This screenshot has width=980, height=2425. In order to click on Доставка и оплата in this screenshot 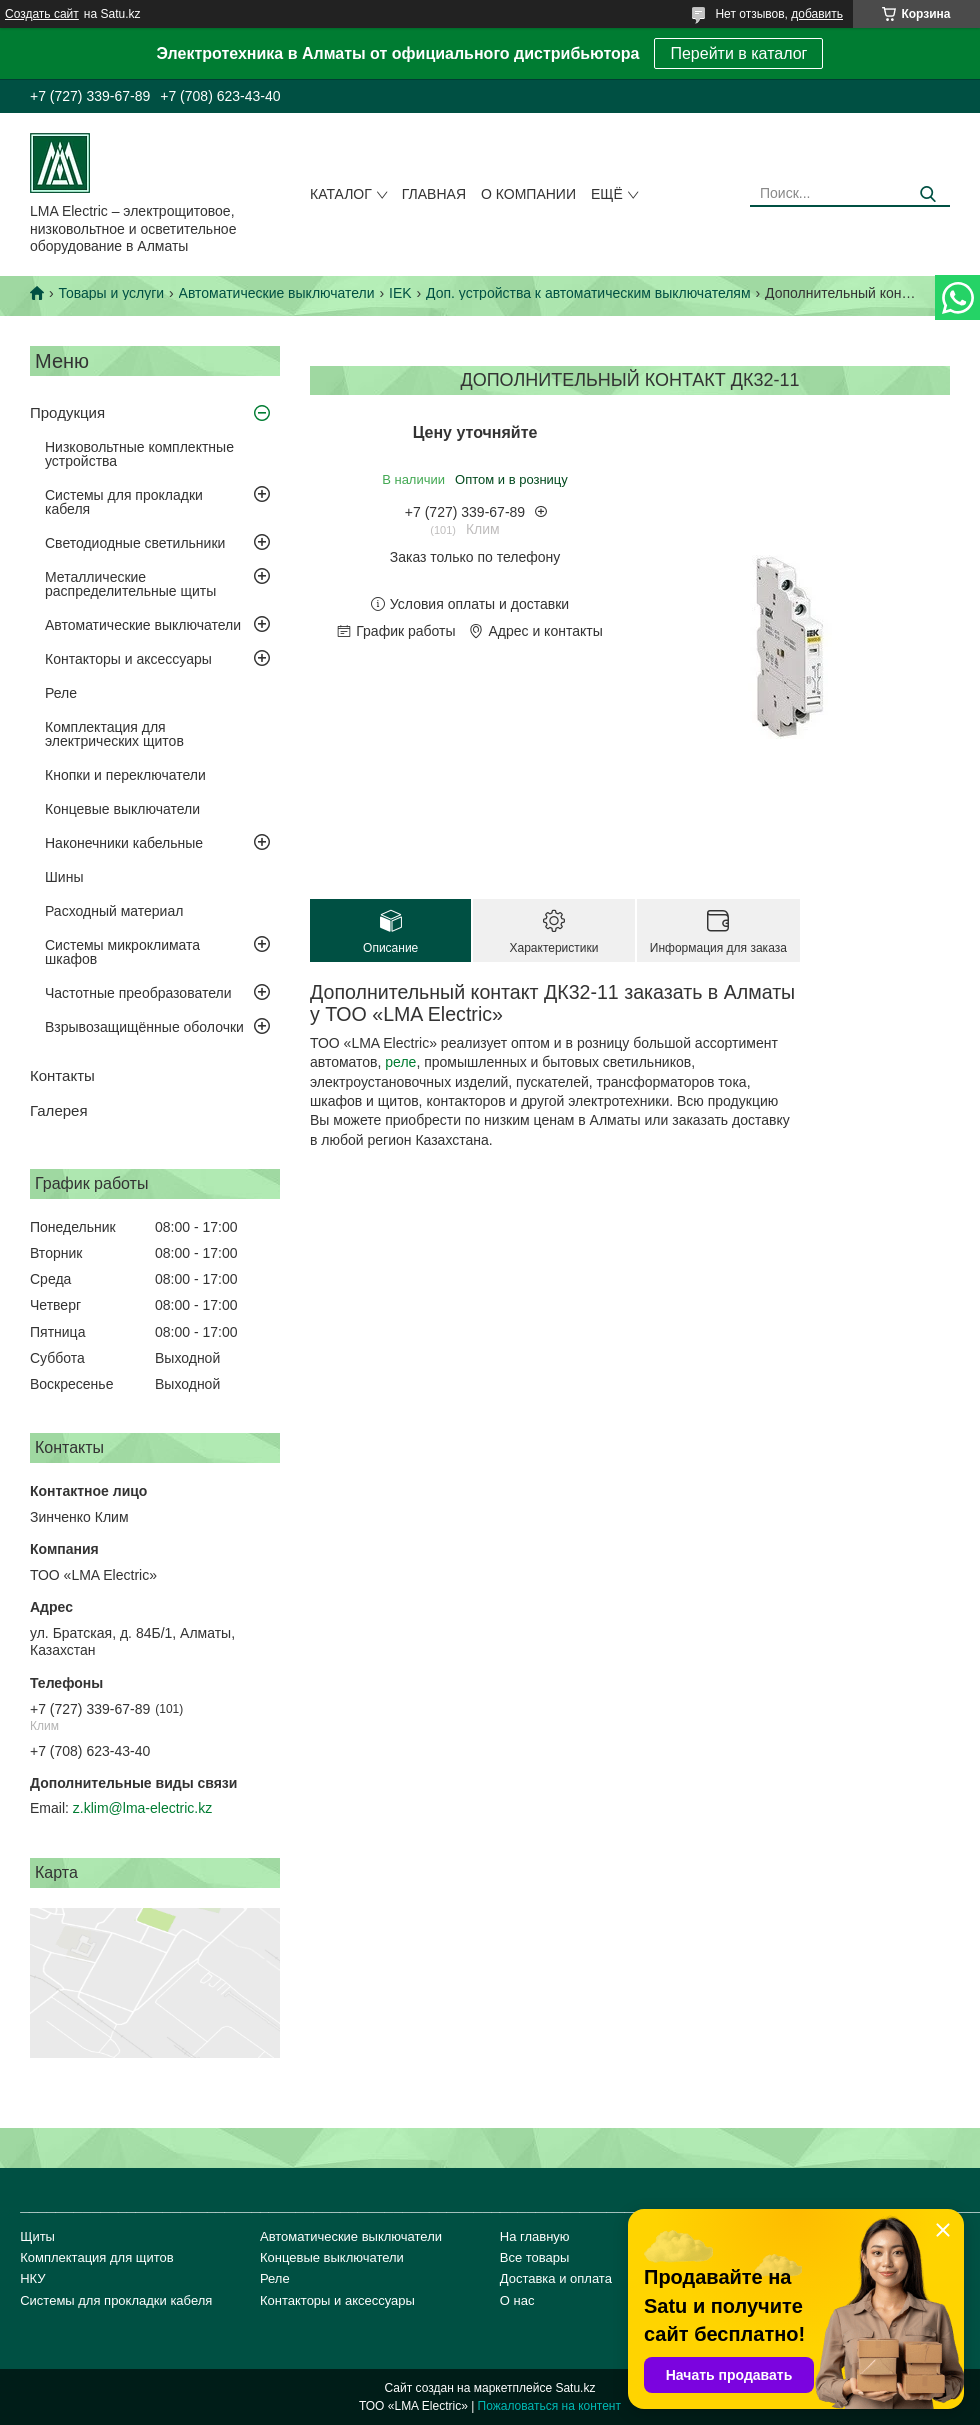, I will do `click(556, 2278)`.